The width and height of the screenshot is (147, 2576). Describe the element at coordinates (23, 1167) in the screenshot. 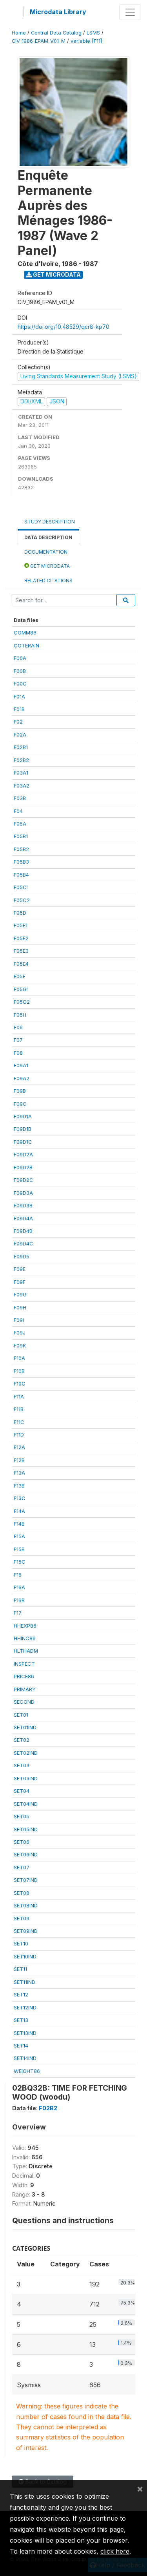

I see `F09D2B` at that location.